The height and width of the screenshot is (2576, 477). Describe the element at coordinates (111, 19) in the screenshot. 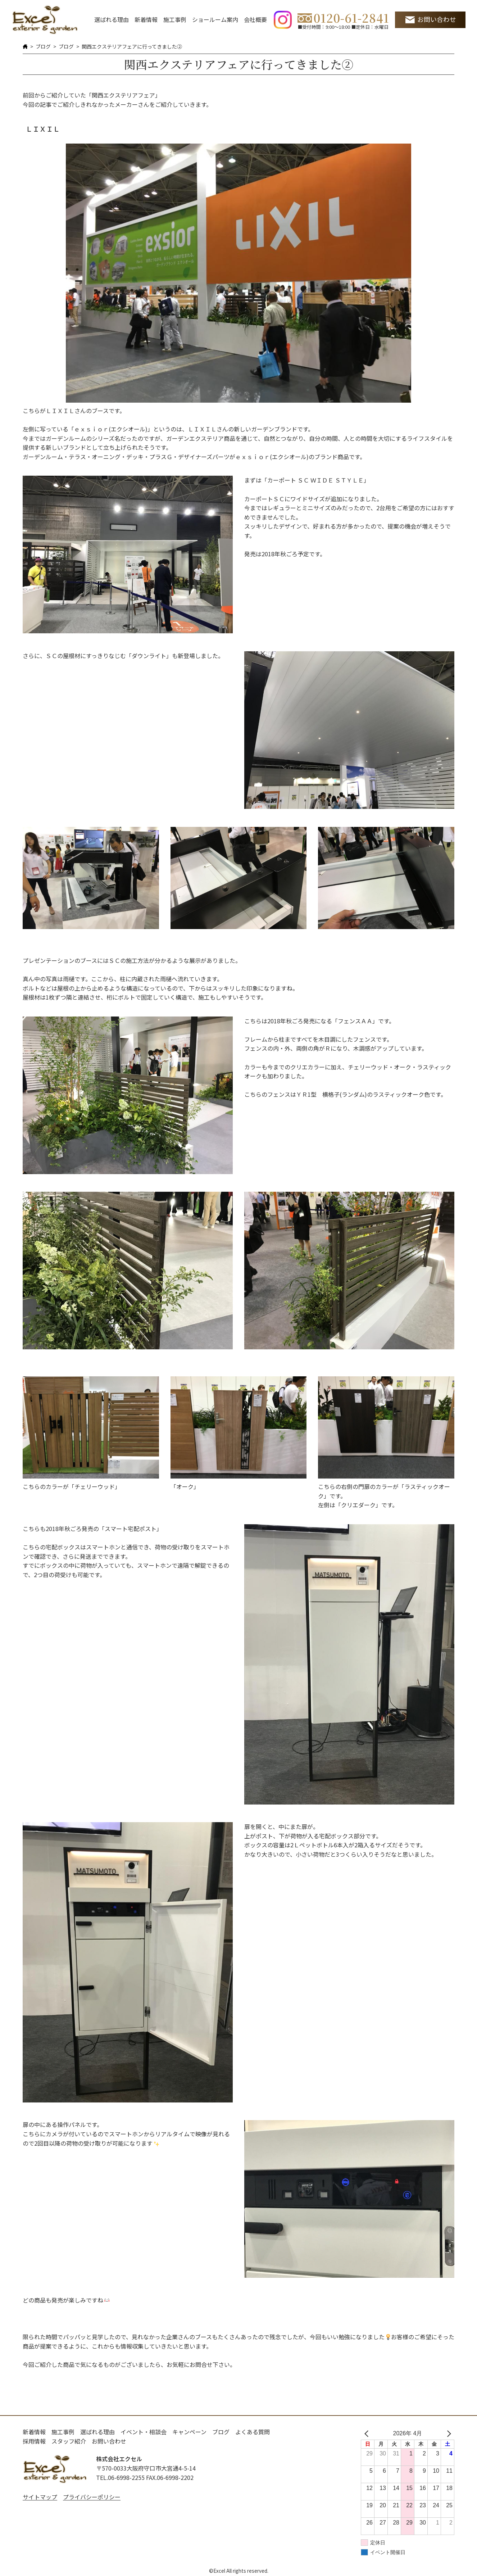

I see `選ばれる理由` at that location.